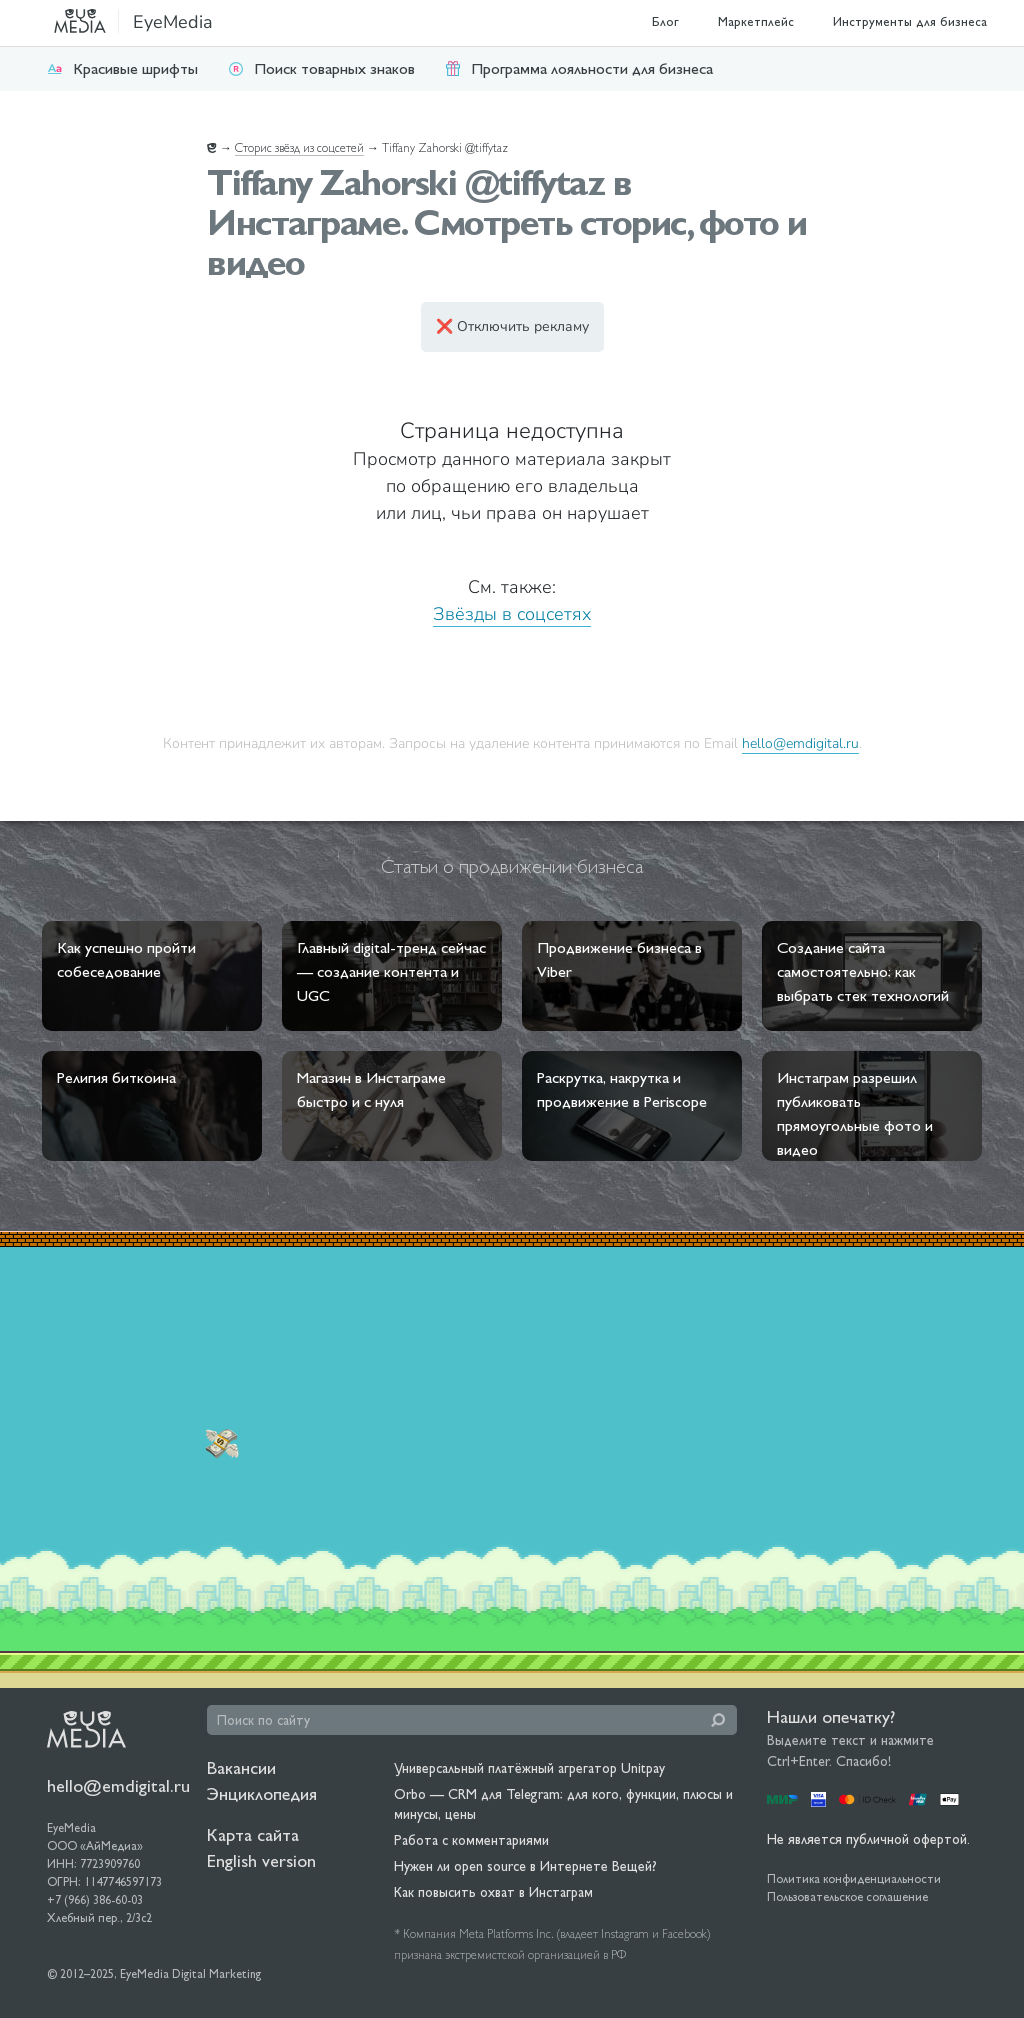  What do you see at coordinates (854, 1879) in the screenshot?
I see `Политика конфиденциальности` at bounding box center [854, 1879].